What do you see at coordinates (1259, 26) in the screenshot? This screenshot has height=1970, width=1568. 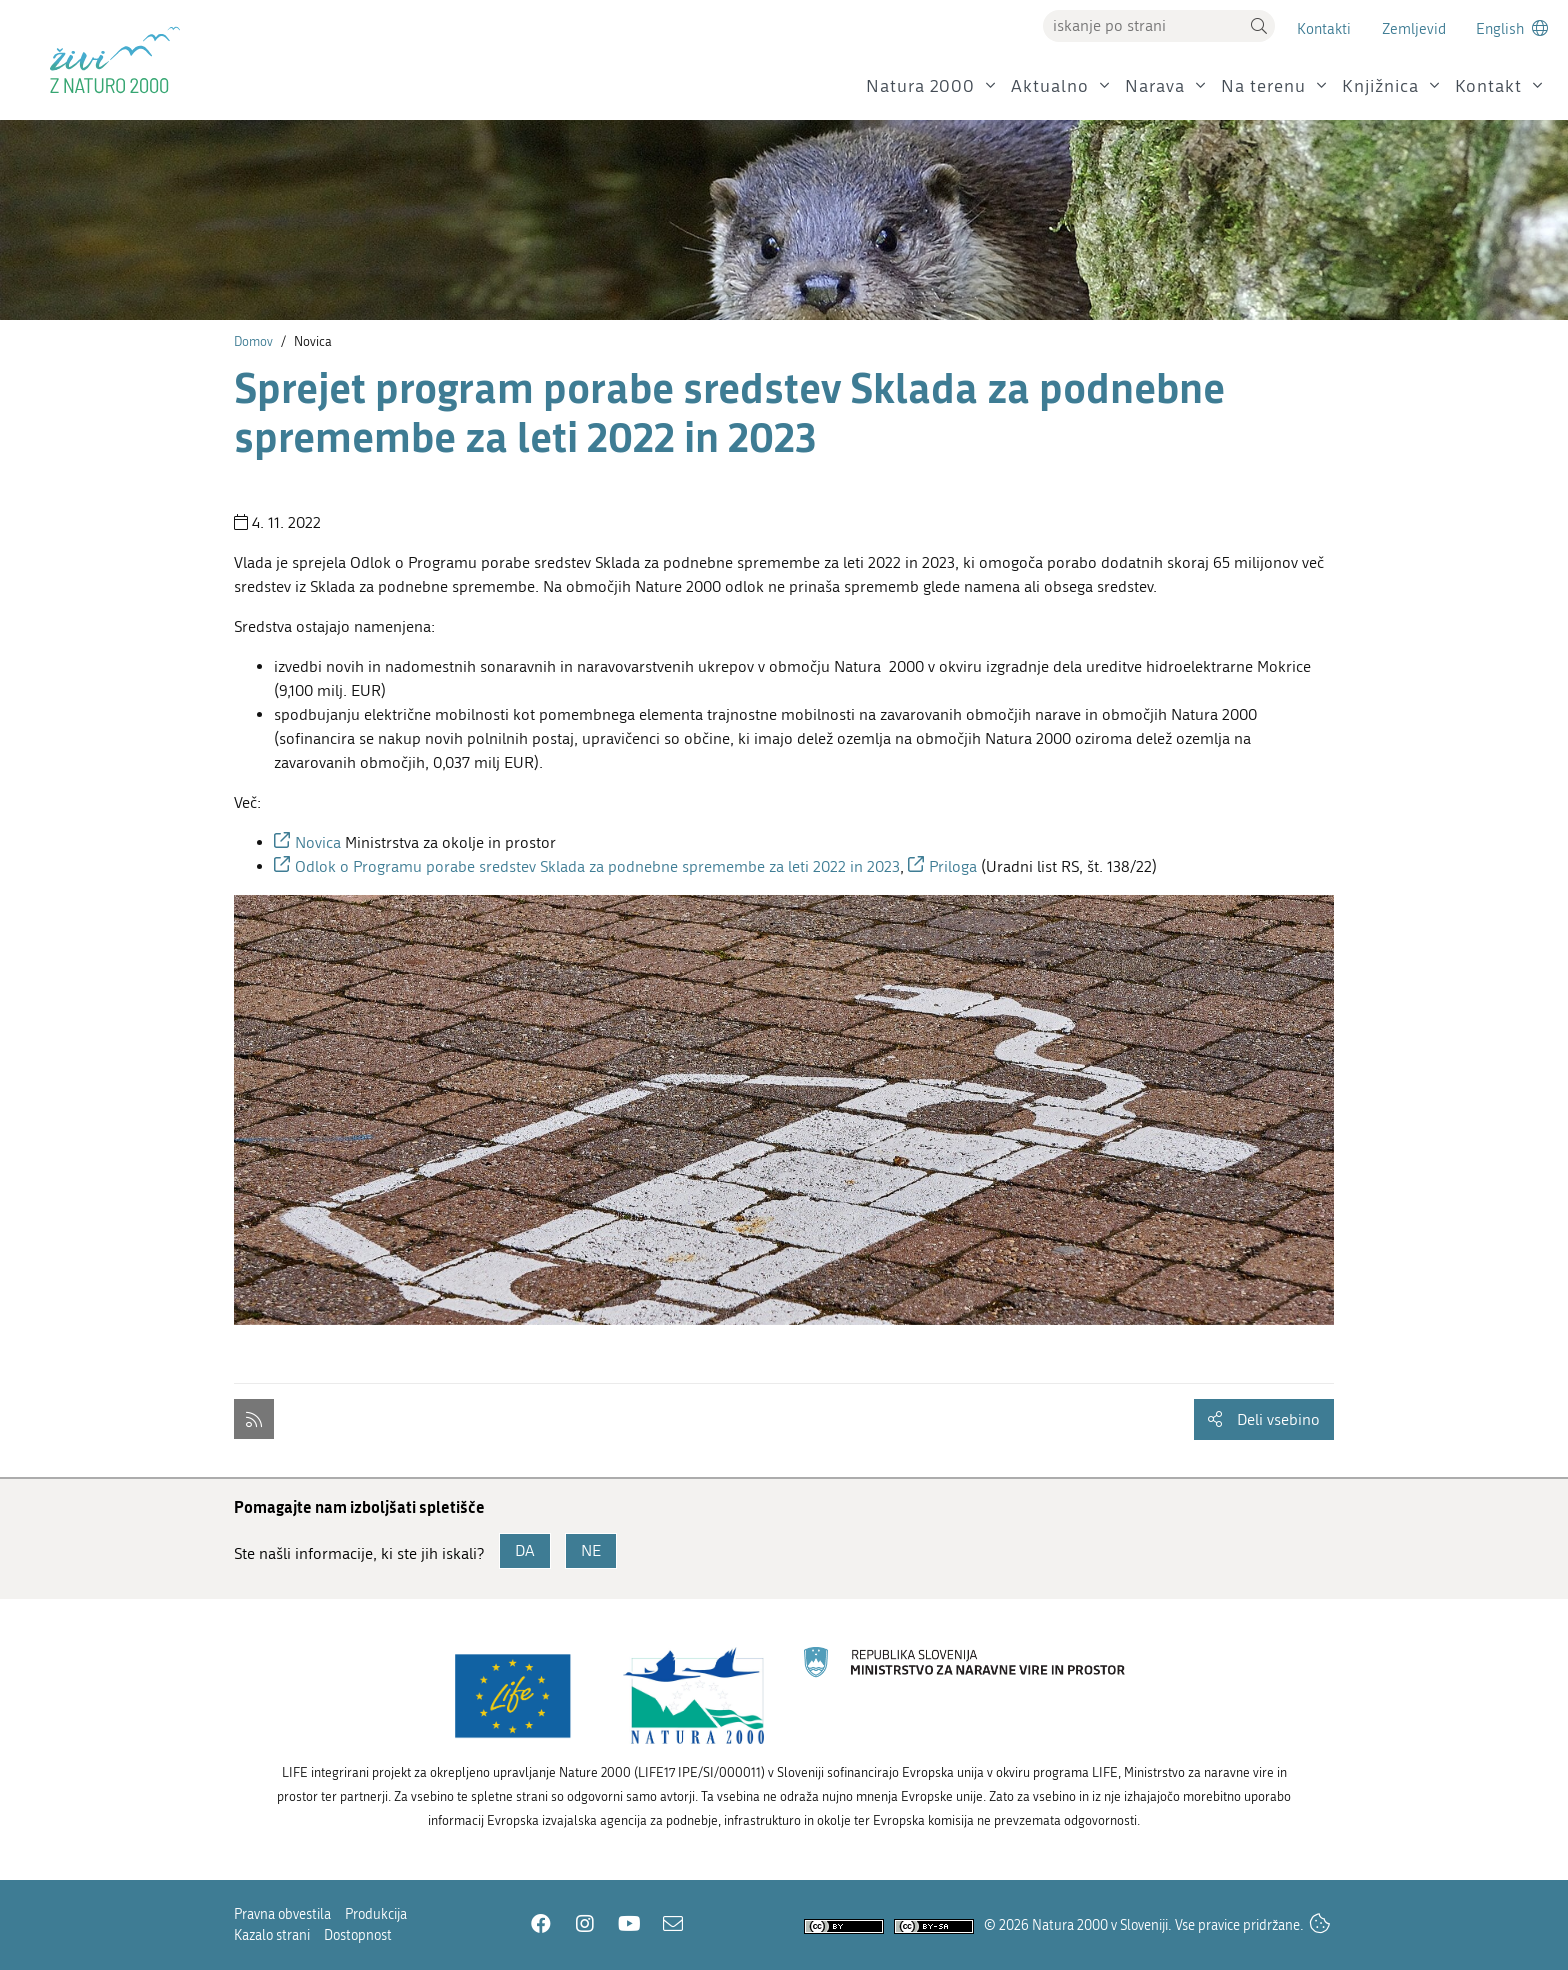 I see `[button]` at bounding box center [1259, 26].